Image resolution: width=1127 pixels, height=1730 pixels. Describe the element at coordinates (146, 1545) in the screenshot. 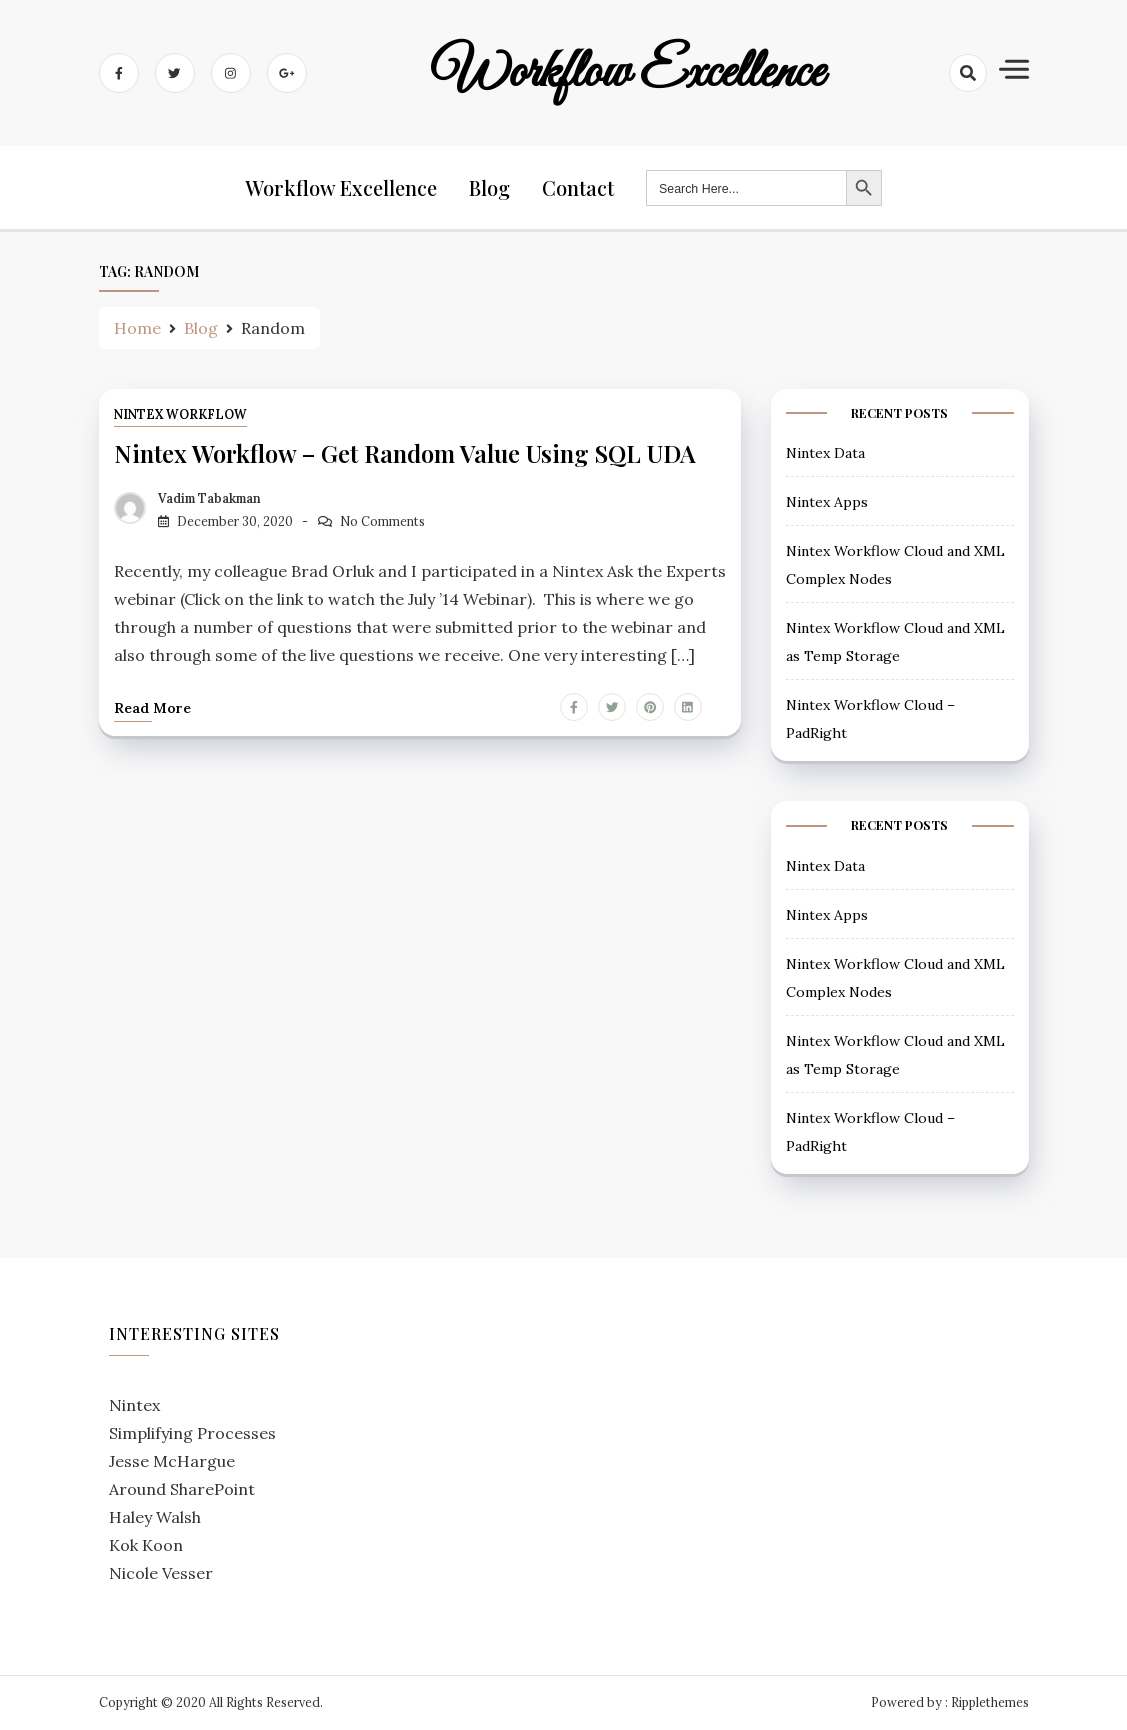

I see `Kok Koon` at that location.